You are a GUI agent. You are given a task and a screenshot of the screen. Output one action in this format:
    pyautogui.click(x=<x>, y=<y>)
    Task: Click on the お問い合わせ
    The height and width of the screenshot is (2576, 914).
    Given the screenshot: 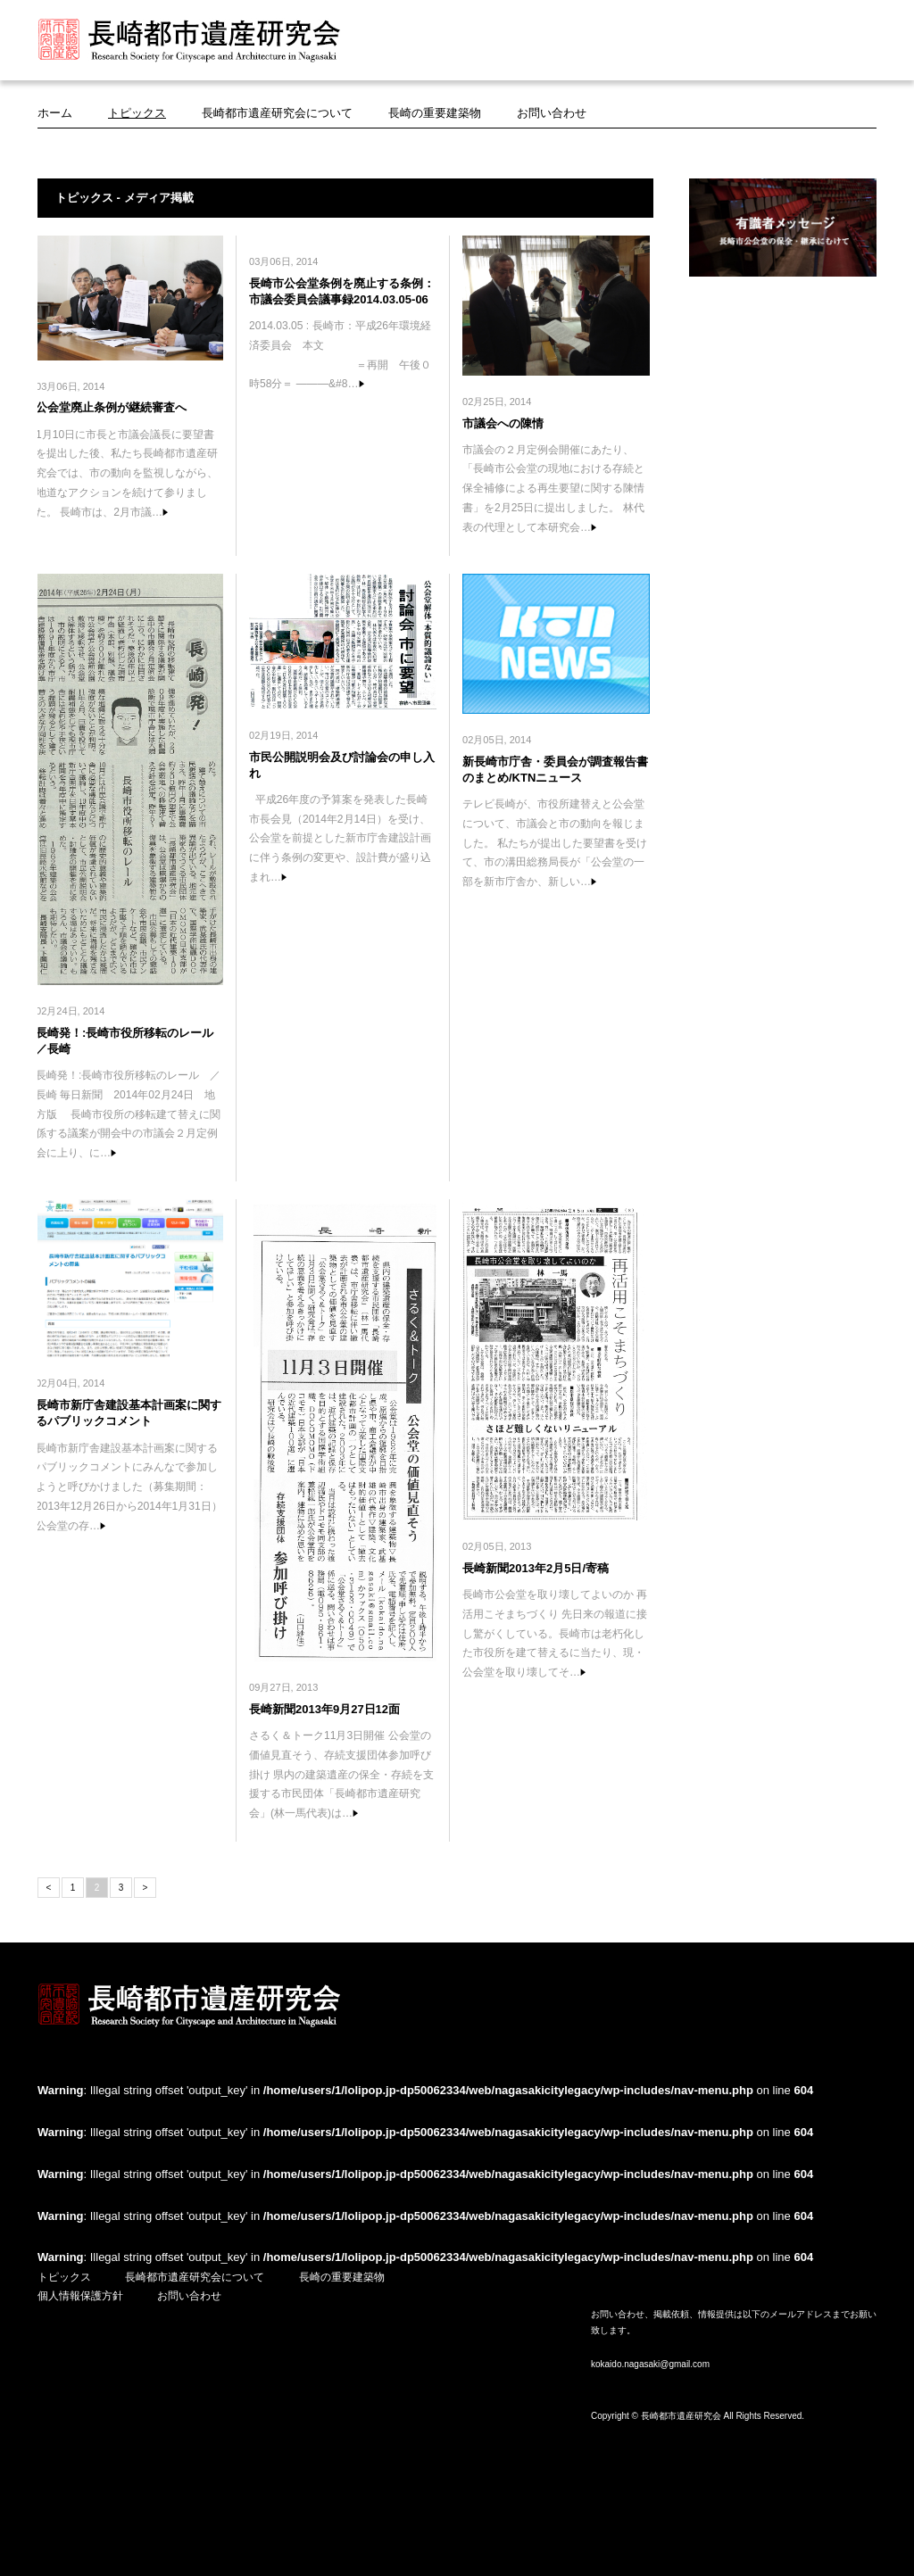 What is the action you would take?
    pyautogui.click(x=551, y=113)
    